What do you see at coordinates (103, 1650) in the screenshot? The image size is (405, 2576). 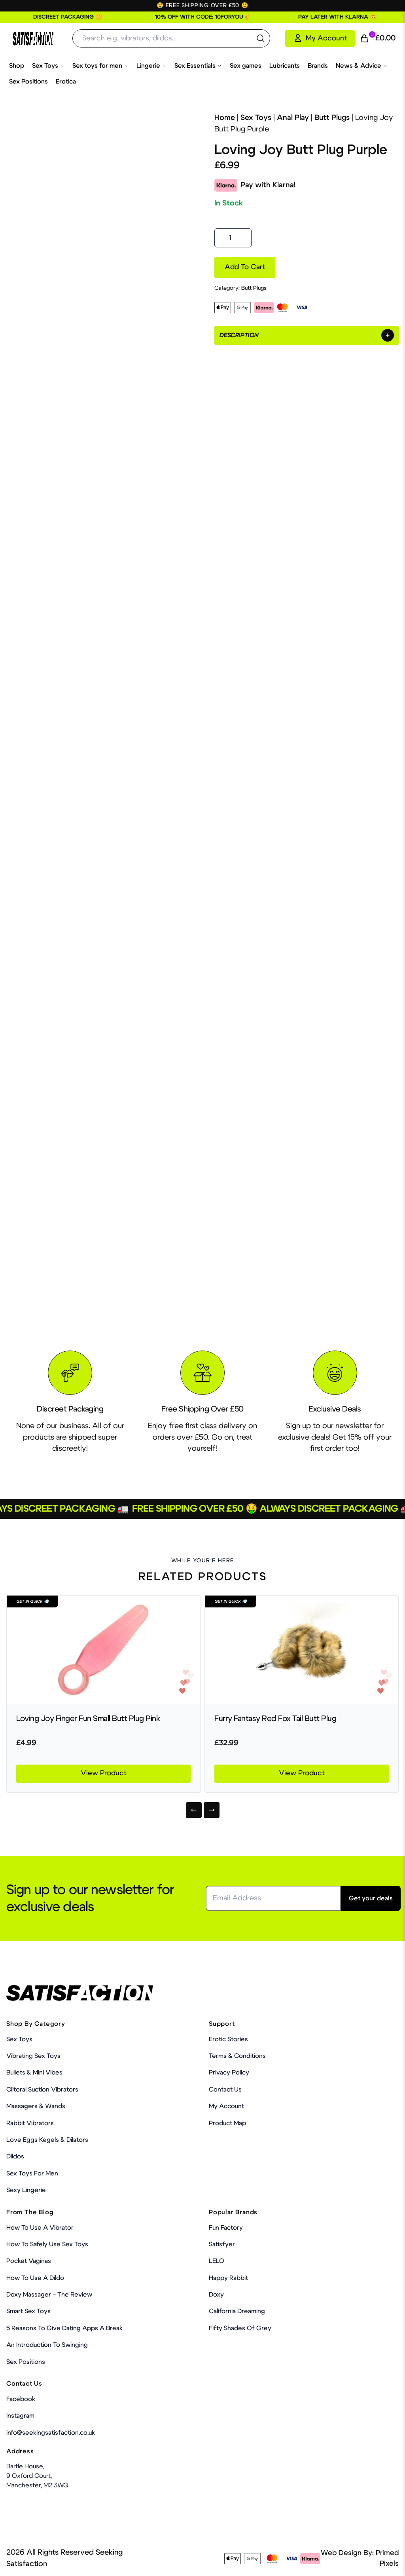 I see `[Product Link]` at bounding box center [103, 1650].